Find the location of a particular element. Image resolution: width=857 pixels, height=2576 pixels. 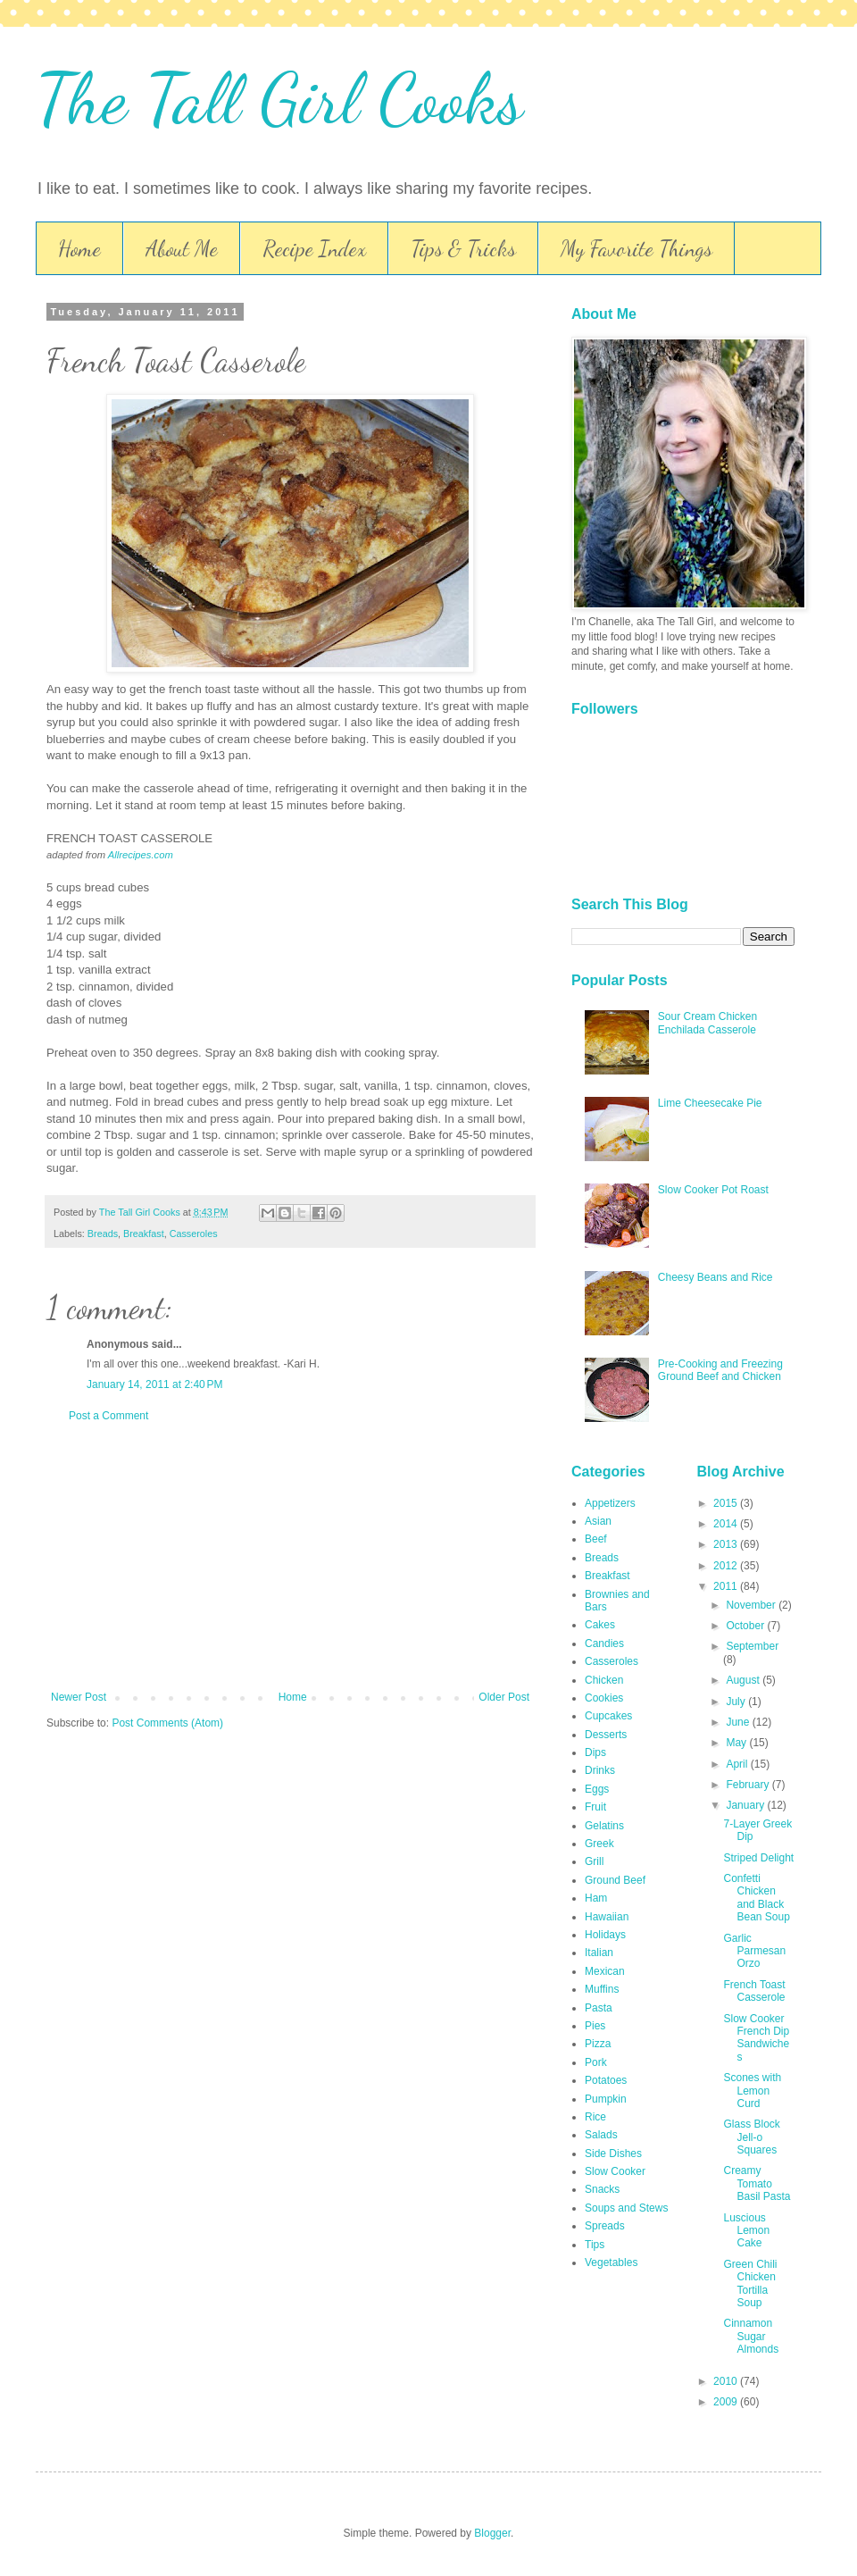

Desserts is located at coordinates (606, 1734).